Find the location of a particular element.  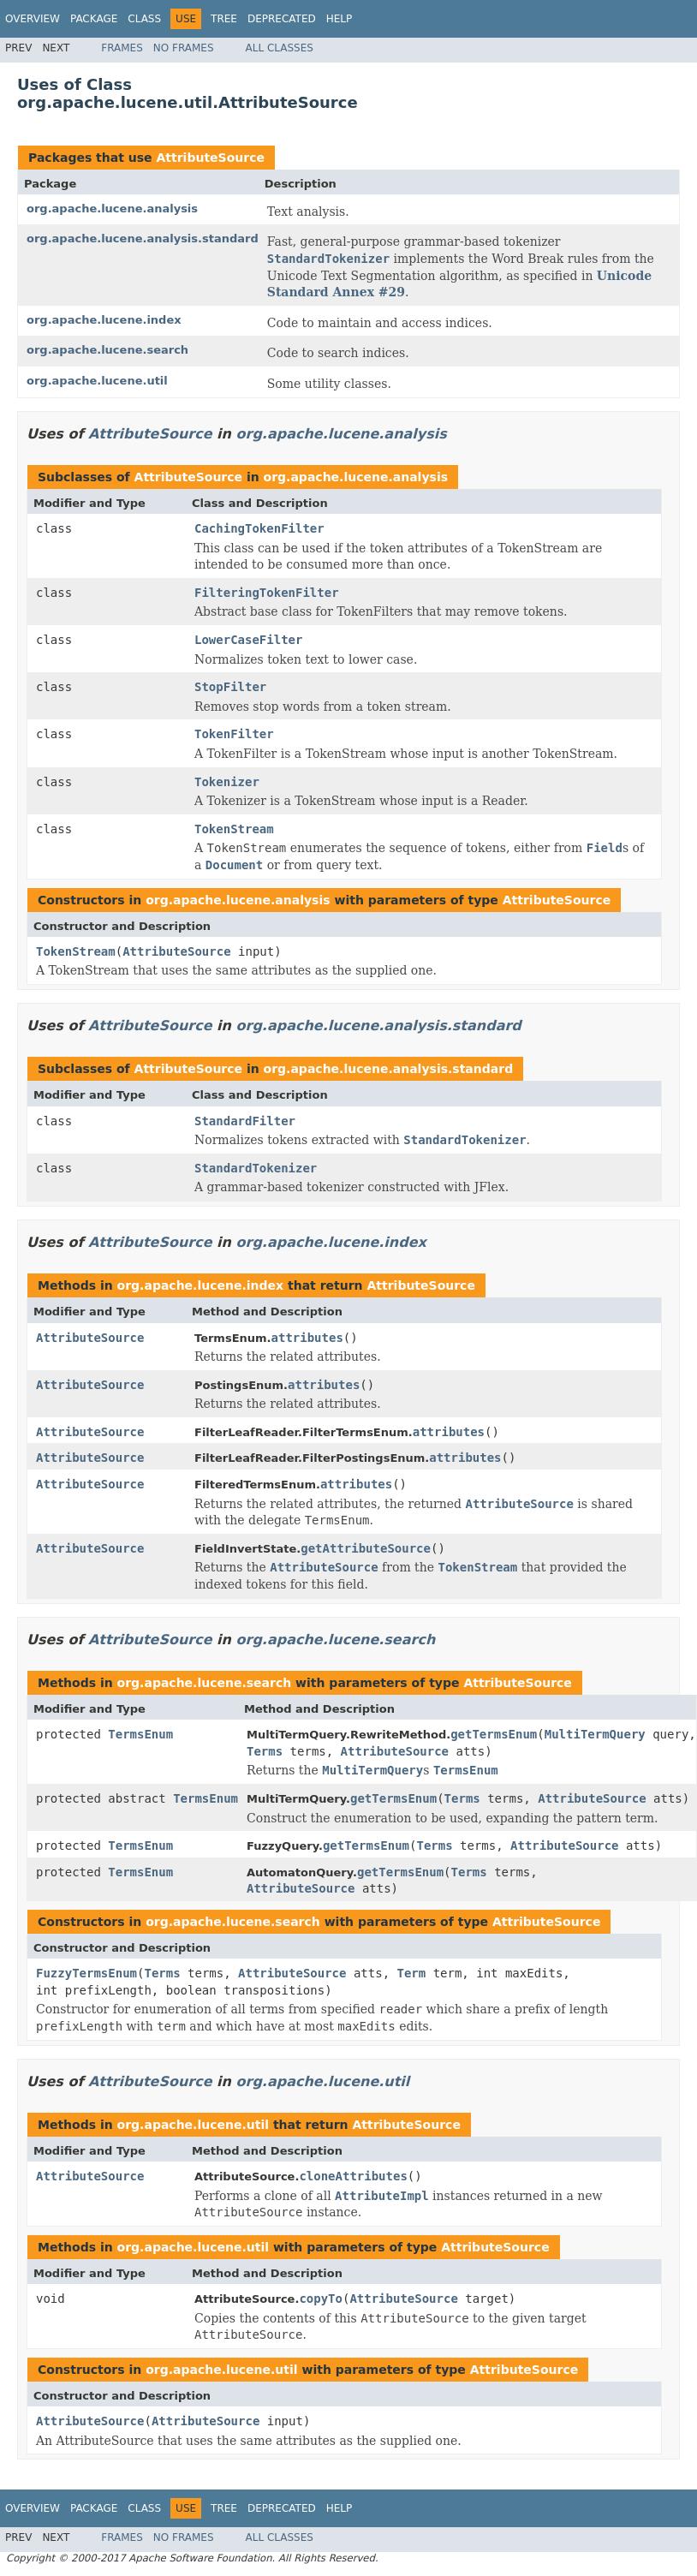

CachingTokenFilter is located at coordinates (259, 528).